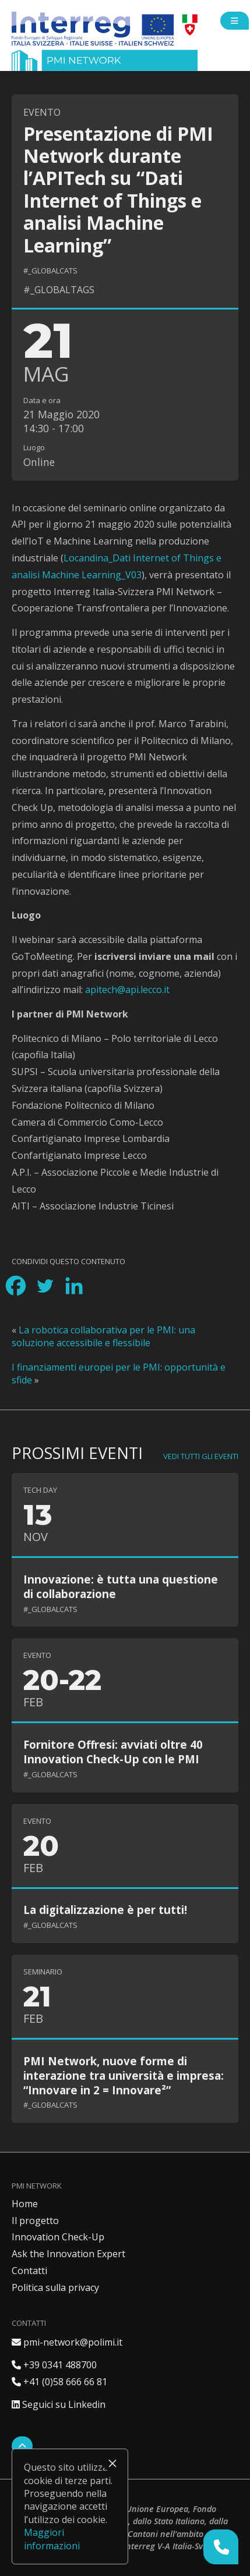 This screenshot has height=2576, width=250. Describe the element at coordinates (112, 2463) in the screenshot. I see `× [Chiudi]` at that location.